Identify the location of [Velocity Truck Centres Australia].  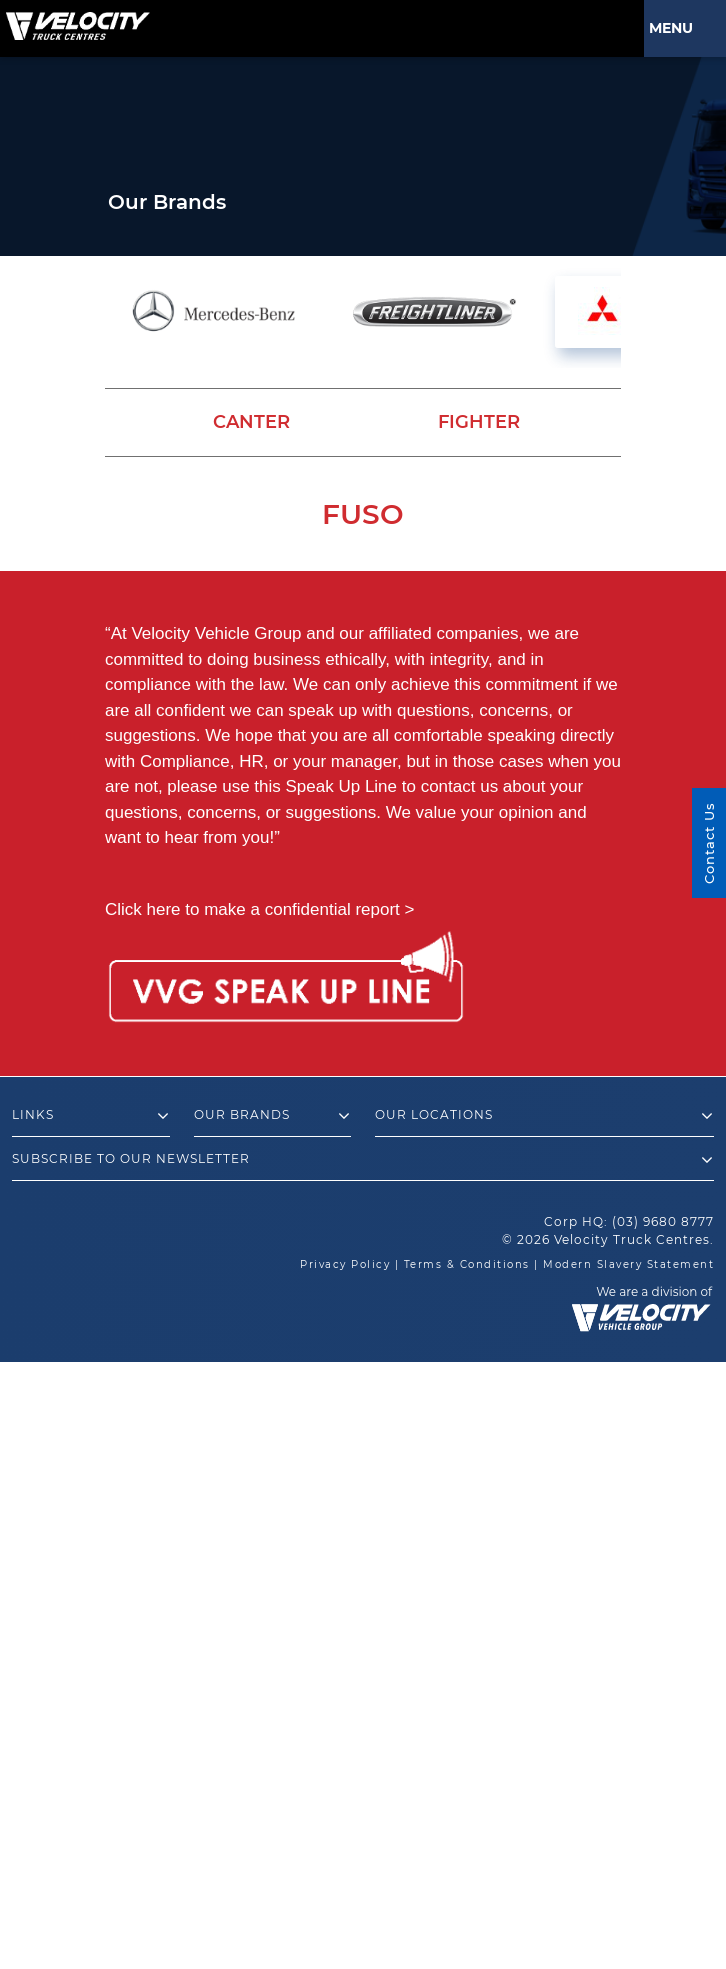
(75, 19).